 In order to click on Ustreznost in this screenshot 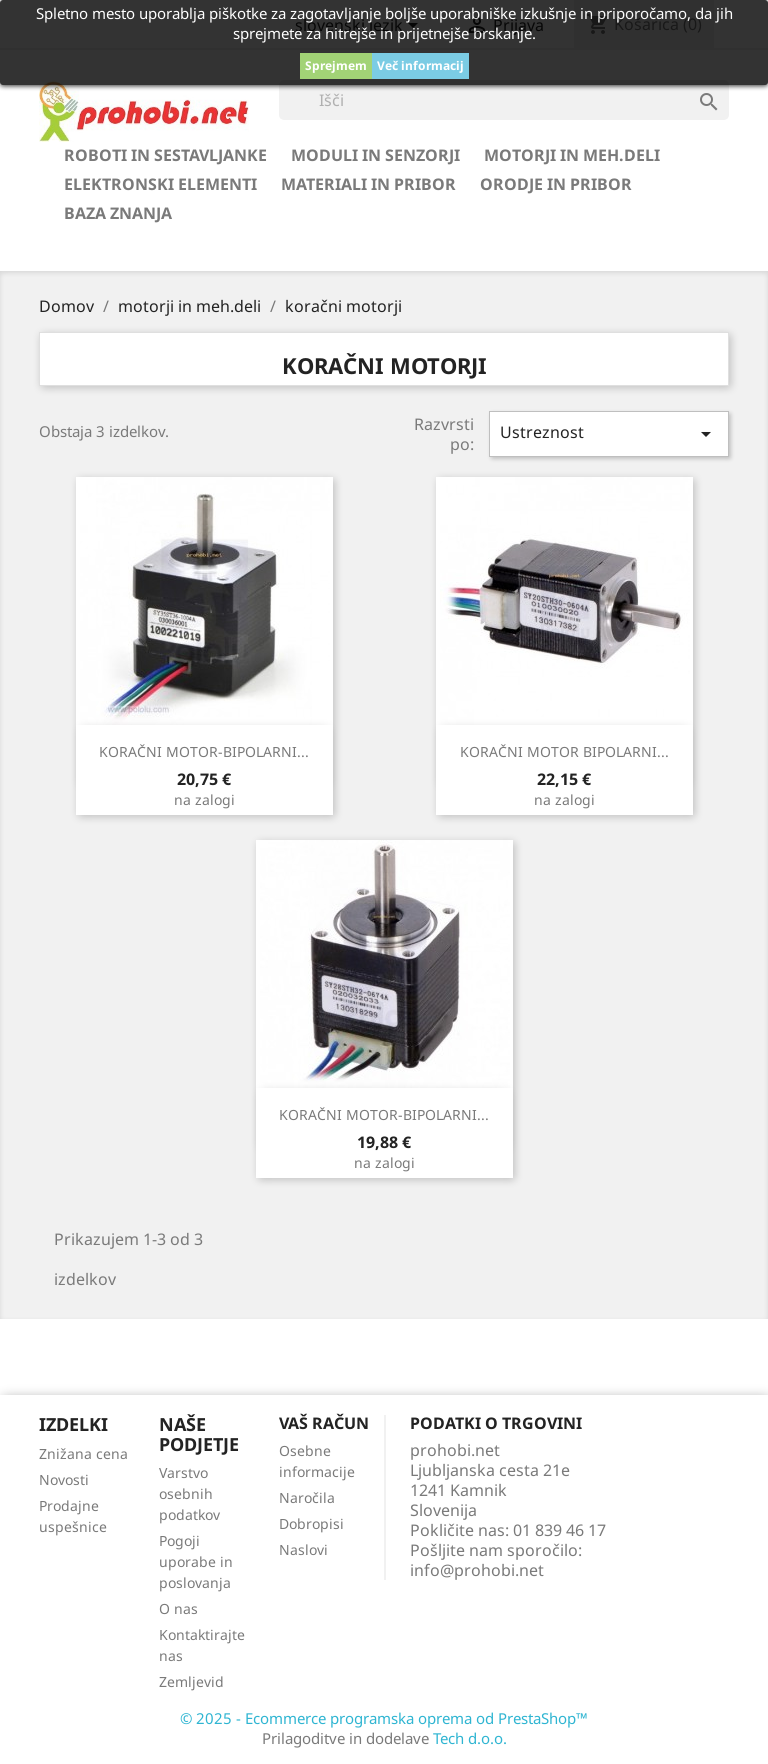, I will do `click(609, 433)`.